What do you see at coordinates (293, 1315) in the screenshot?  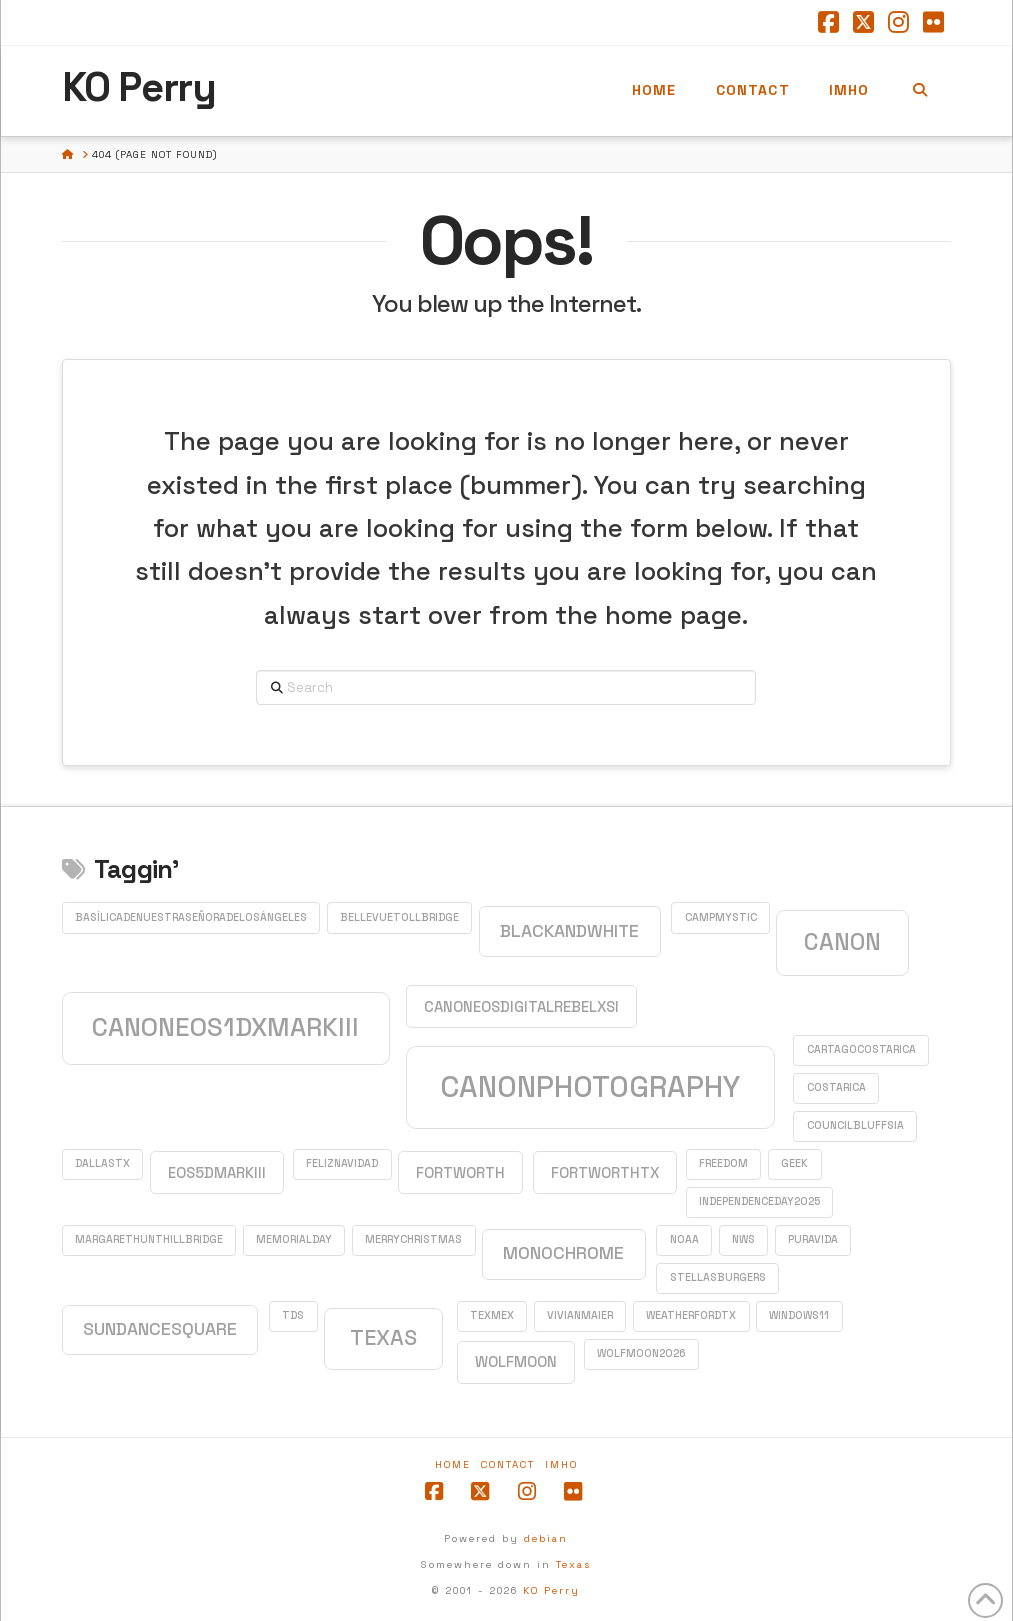 I see `TDS [TDS (1 item)]` at bounding box center [293, 1315].